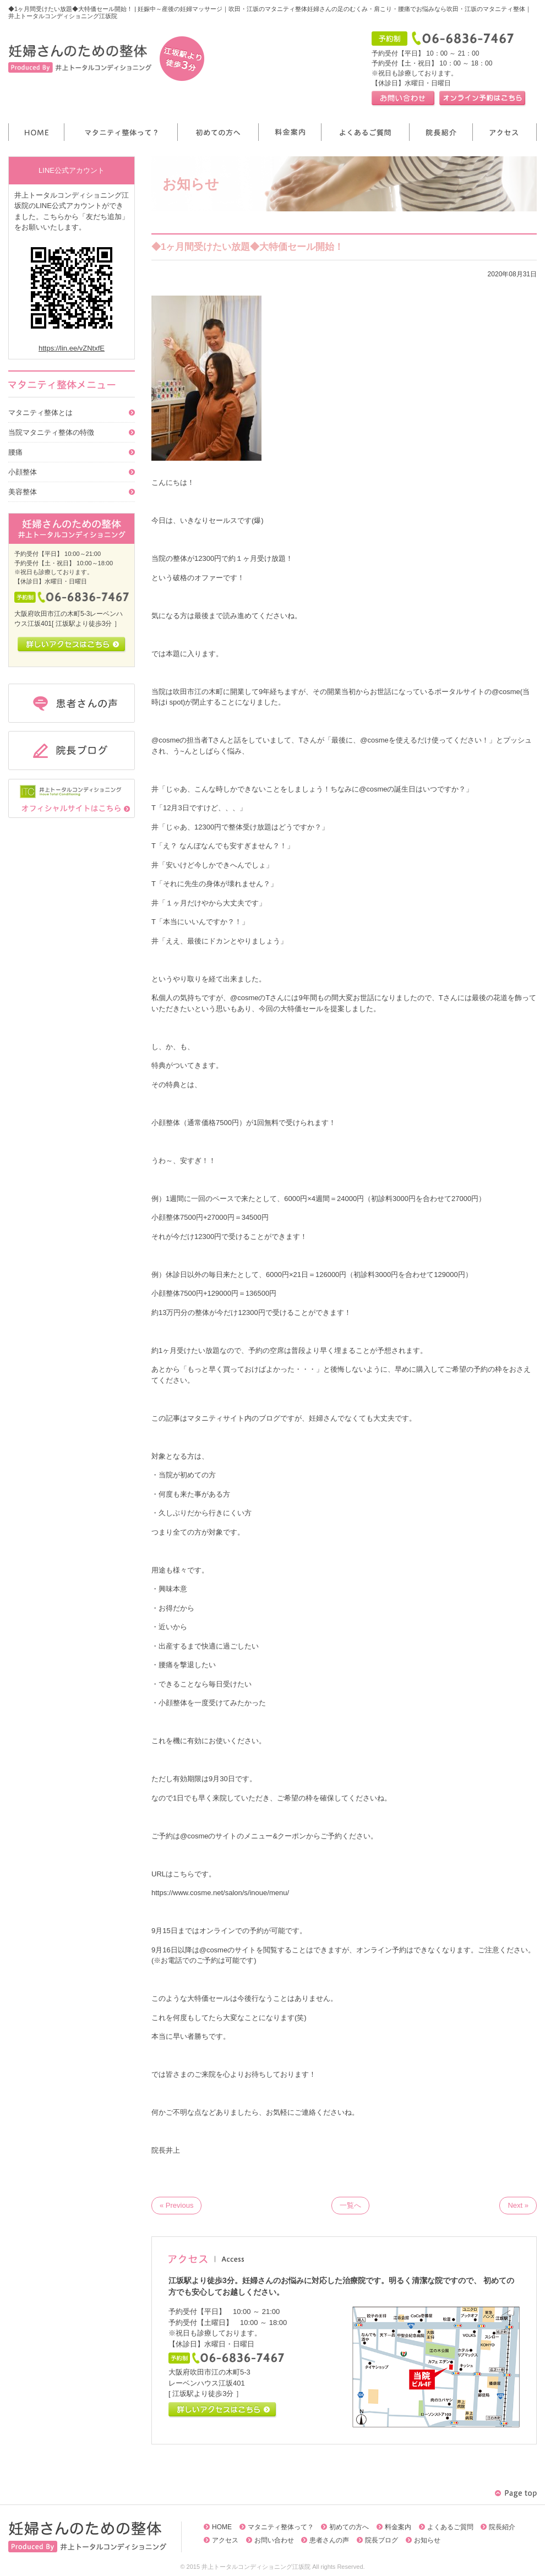 This screenshot has width=545, height=2576. What do you see at coordinates (222, 2527) in the screenshot?
I see `HOME` at bounding box center [222, 2527].